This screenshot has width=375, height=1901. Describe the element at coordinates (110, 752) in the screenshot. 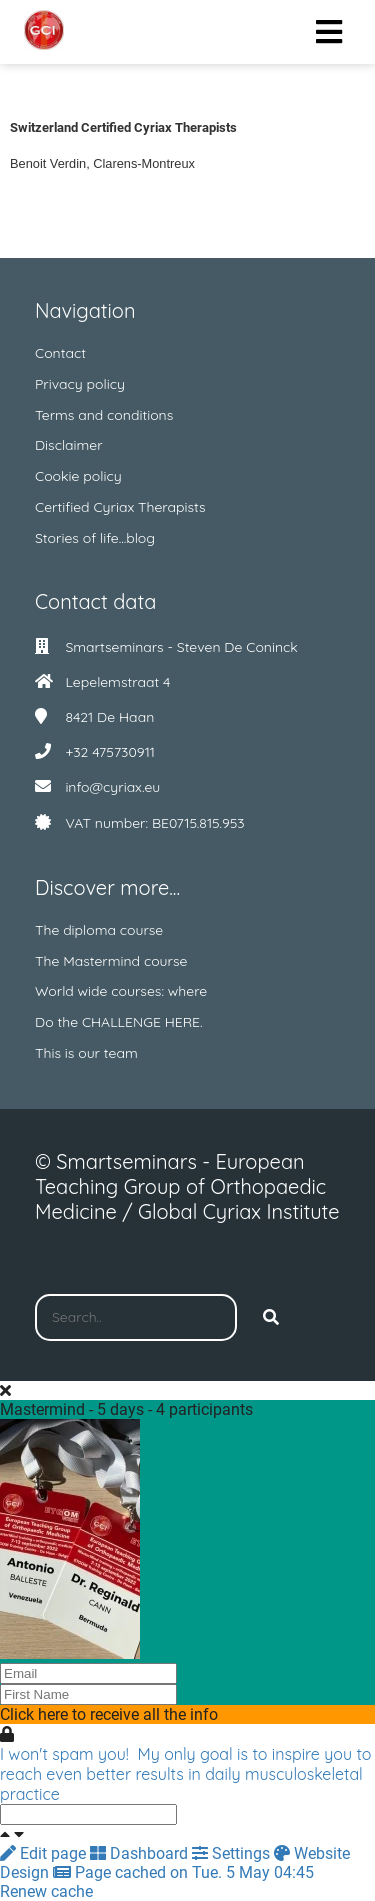

I see `+32 475730911` at that location.